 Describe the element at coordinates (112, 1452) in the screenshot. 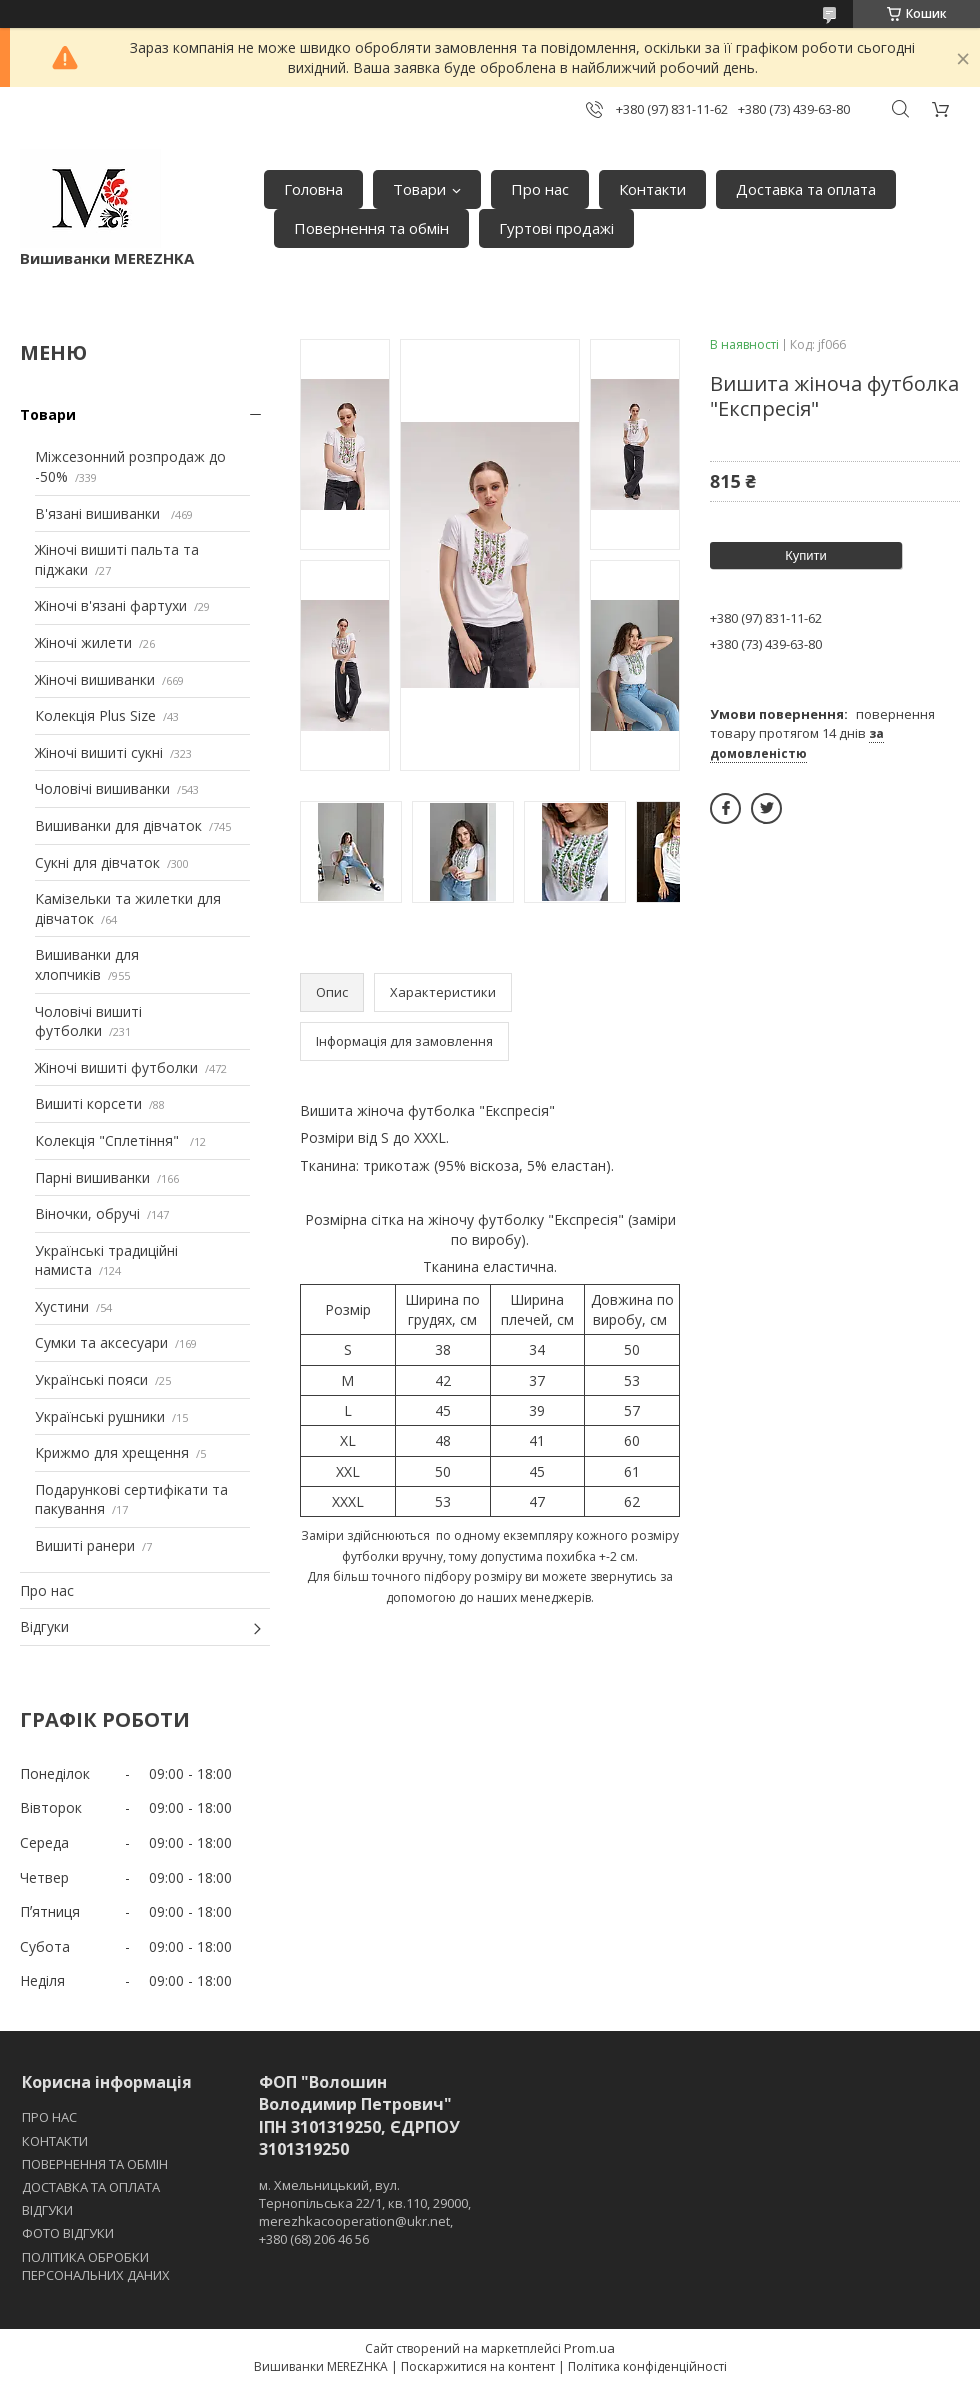

I see `Крижмо для хрещення` at that location.